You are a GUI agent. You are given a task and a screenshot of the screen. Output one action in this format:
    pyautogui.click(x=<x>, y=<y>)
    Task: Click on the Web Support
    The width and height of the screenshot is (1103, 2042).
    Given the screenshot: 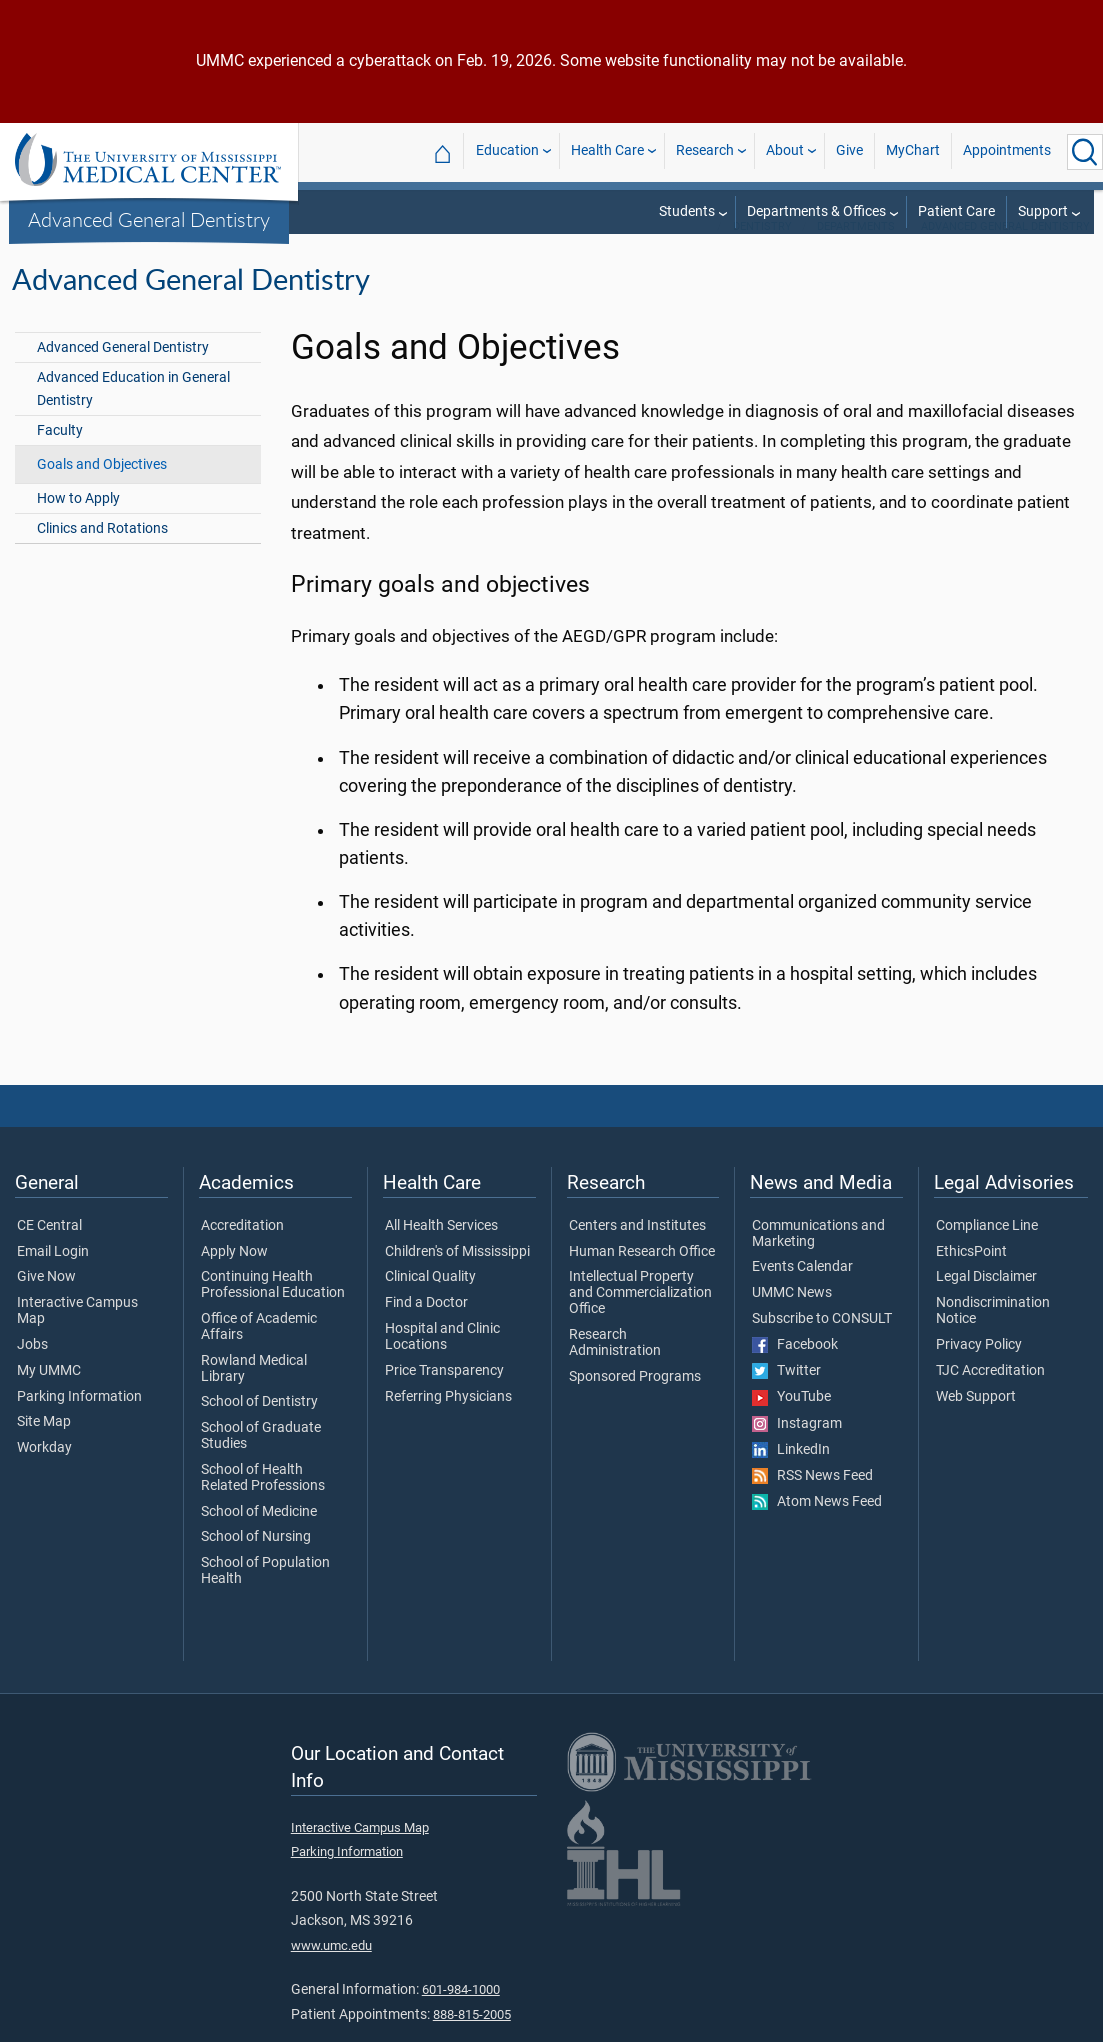 What is the action you would take?
    pyautogui.click(x=976, y=1423)
    